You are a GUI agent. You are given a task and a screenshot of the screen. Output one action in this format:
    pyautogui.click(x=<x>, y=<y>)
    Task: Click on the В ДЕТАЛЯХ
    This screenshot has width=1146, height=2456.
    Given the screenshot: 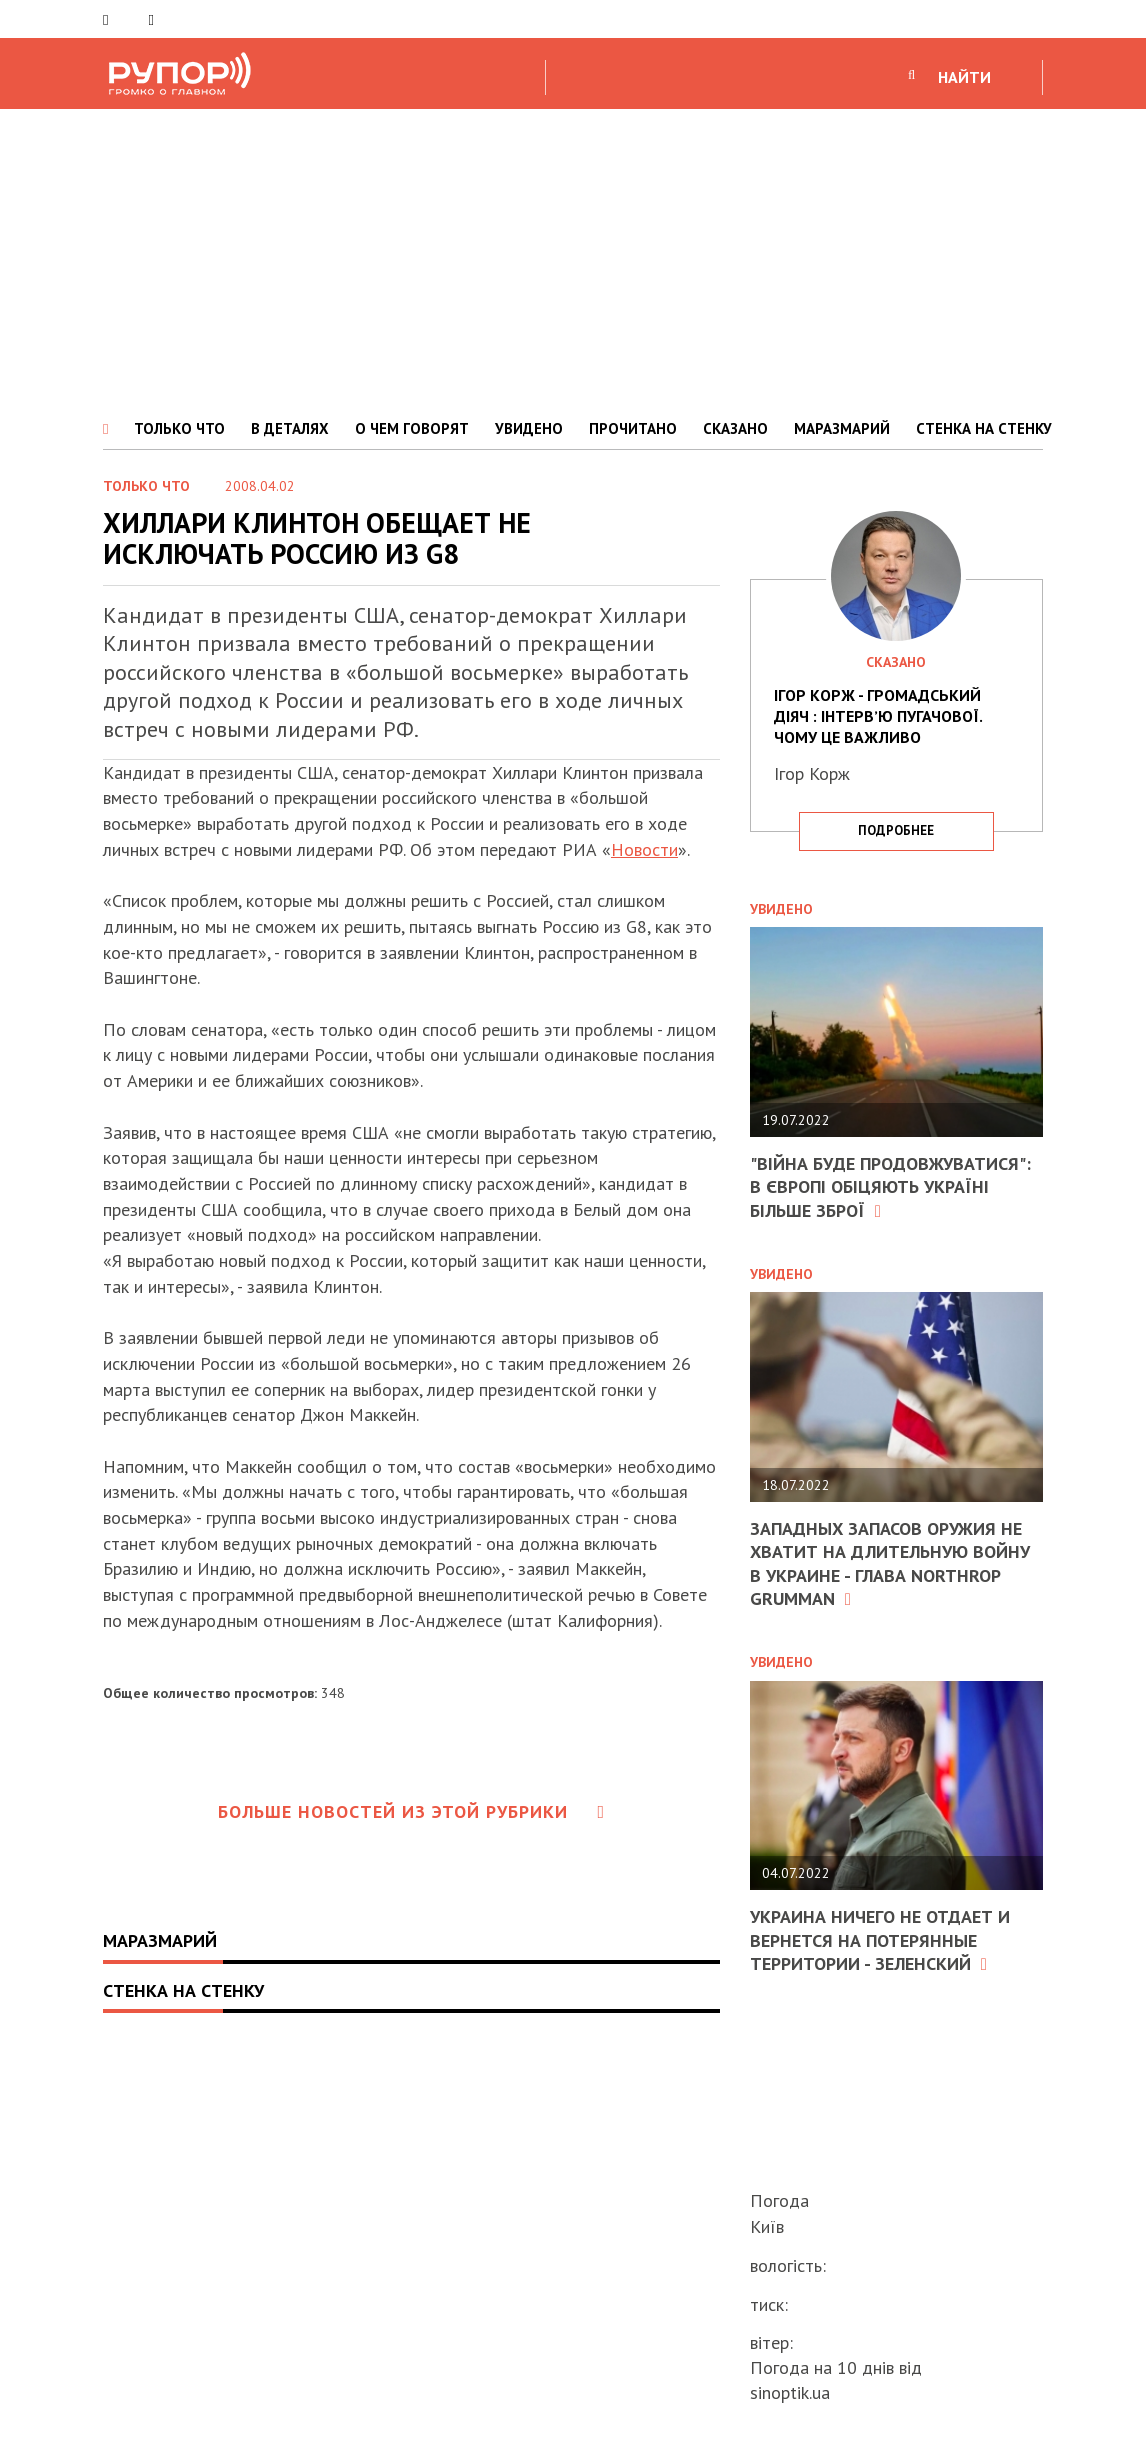 What is the action you would take?
    pyautogui.click(x=290, y=428)
    